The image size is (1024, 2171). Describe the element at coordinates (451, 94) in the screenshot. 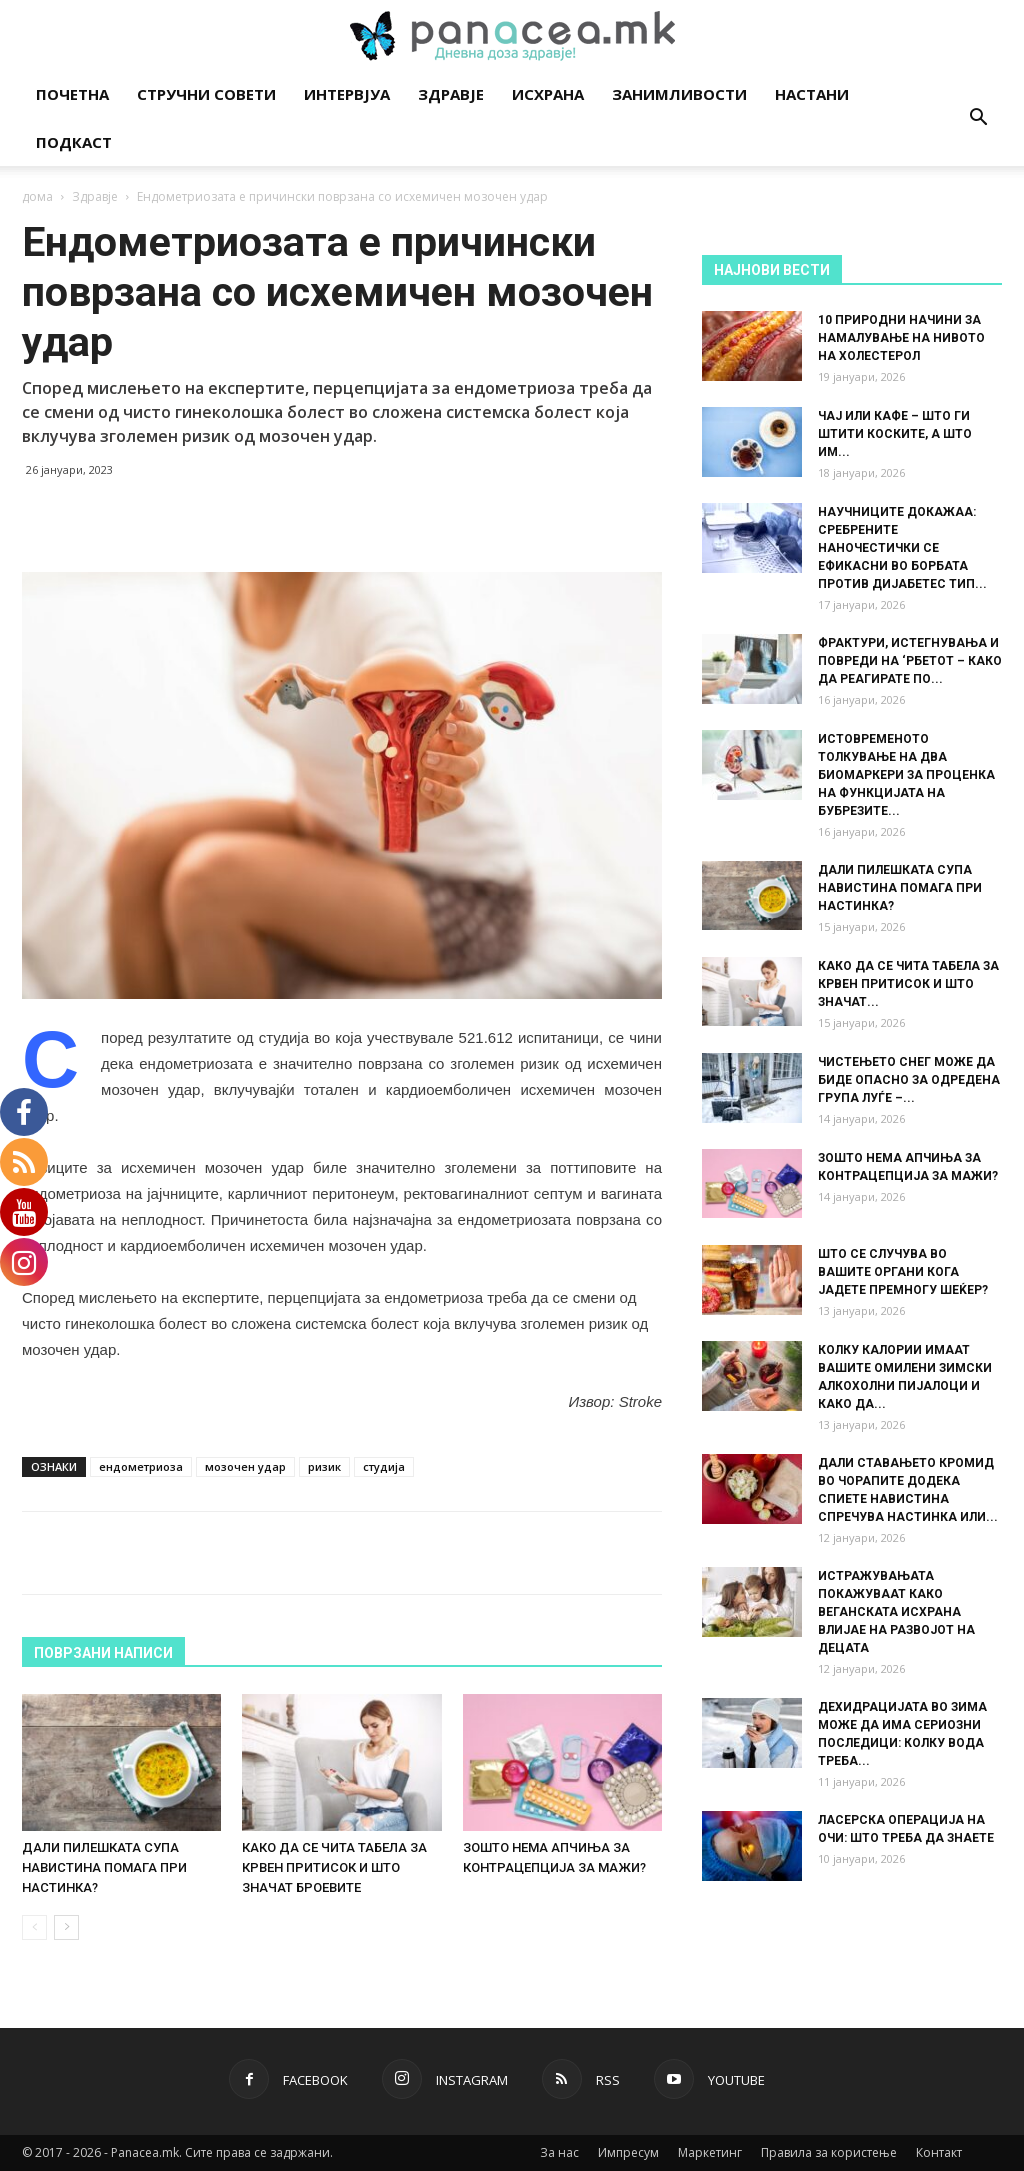

I see `Здравје` at that location.